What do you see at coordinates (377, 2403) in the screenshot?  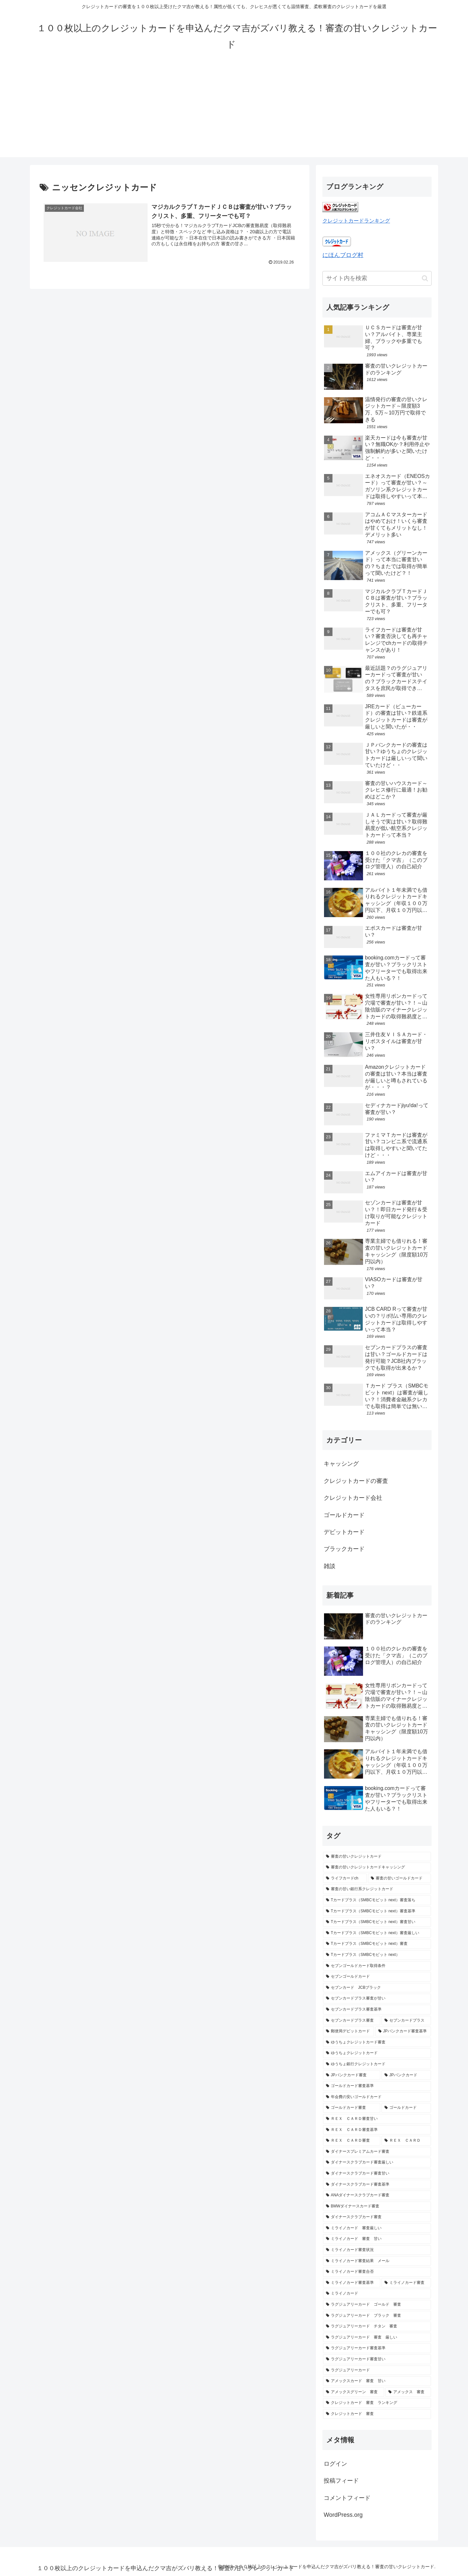 I see `[クレジットカード 審査 ランキング (1個の項目)]` at bounding box center [377, 2403].